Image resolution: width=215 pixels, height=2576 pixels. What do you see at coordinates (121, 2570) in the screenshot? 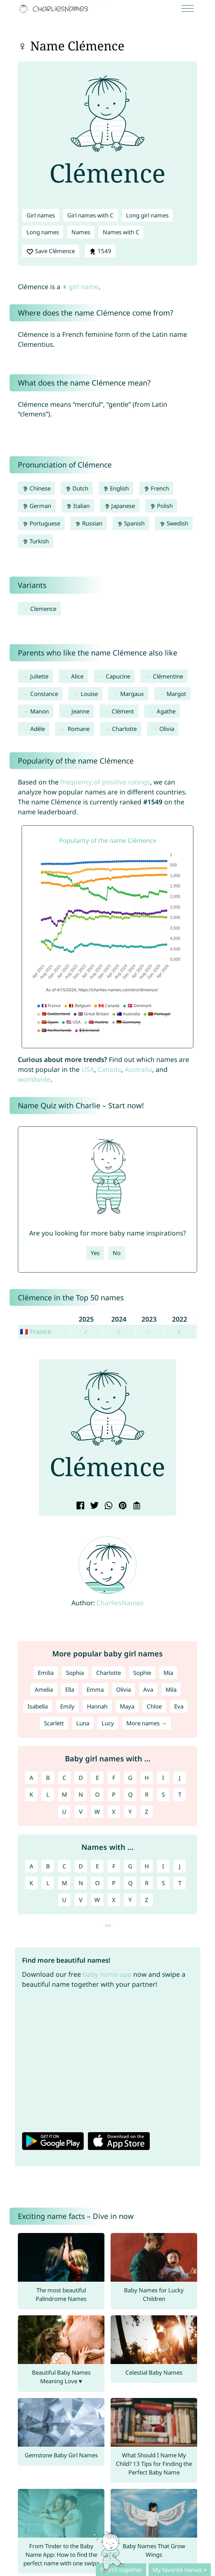
I see `Search together` at bounding box center [121, 2570].